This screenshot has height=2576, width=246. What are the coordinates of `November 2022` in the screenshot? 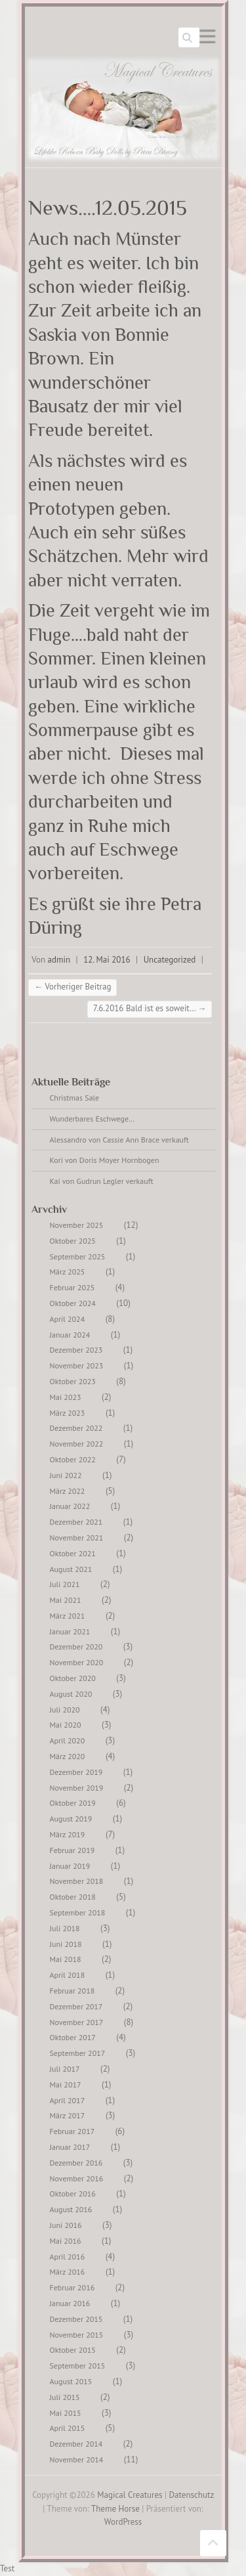 It's located at (77, 1444).